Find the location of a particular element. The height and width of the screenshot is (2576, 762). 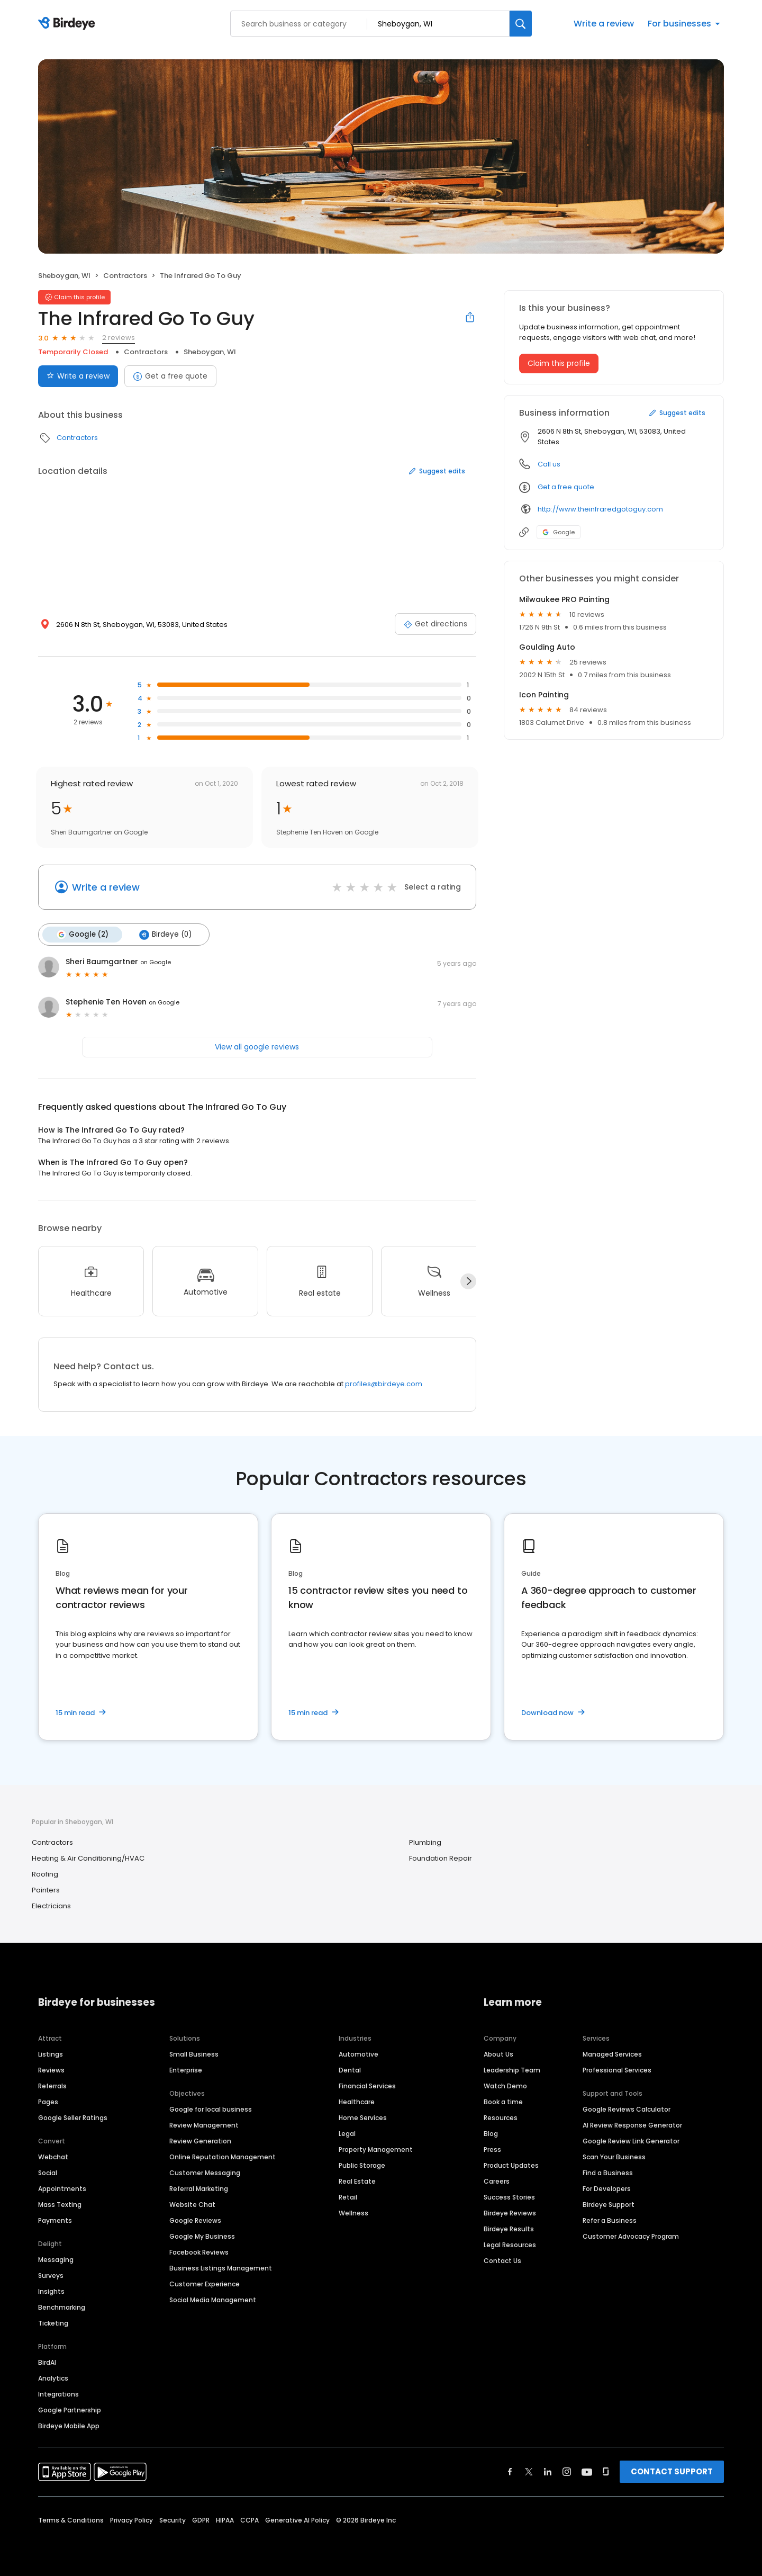

Benchmarking is located at coordinates (61, 2307).